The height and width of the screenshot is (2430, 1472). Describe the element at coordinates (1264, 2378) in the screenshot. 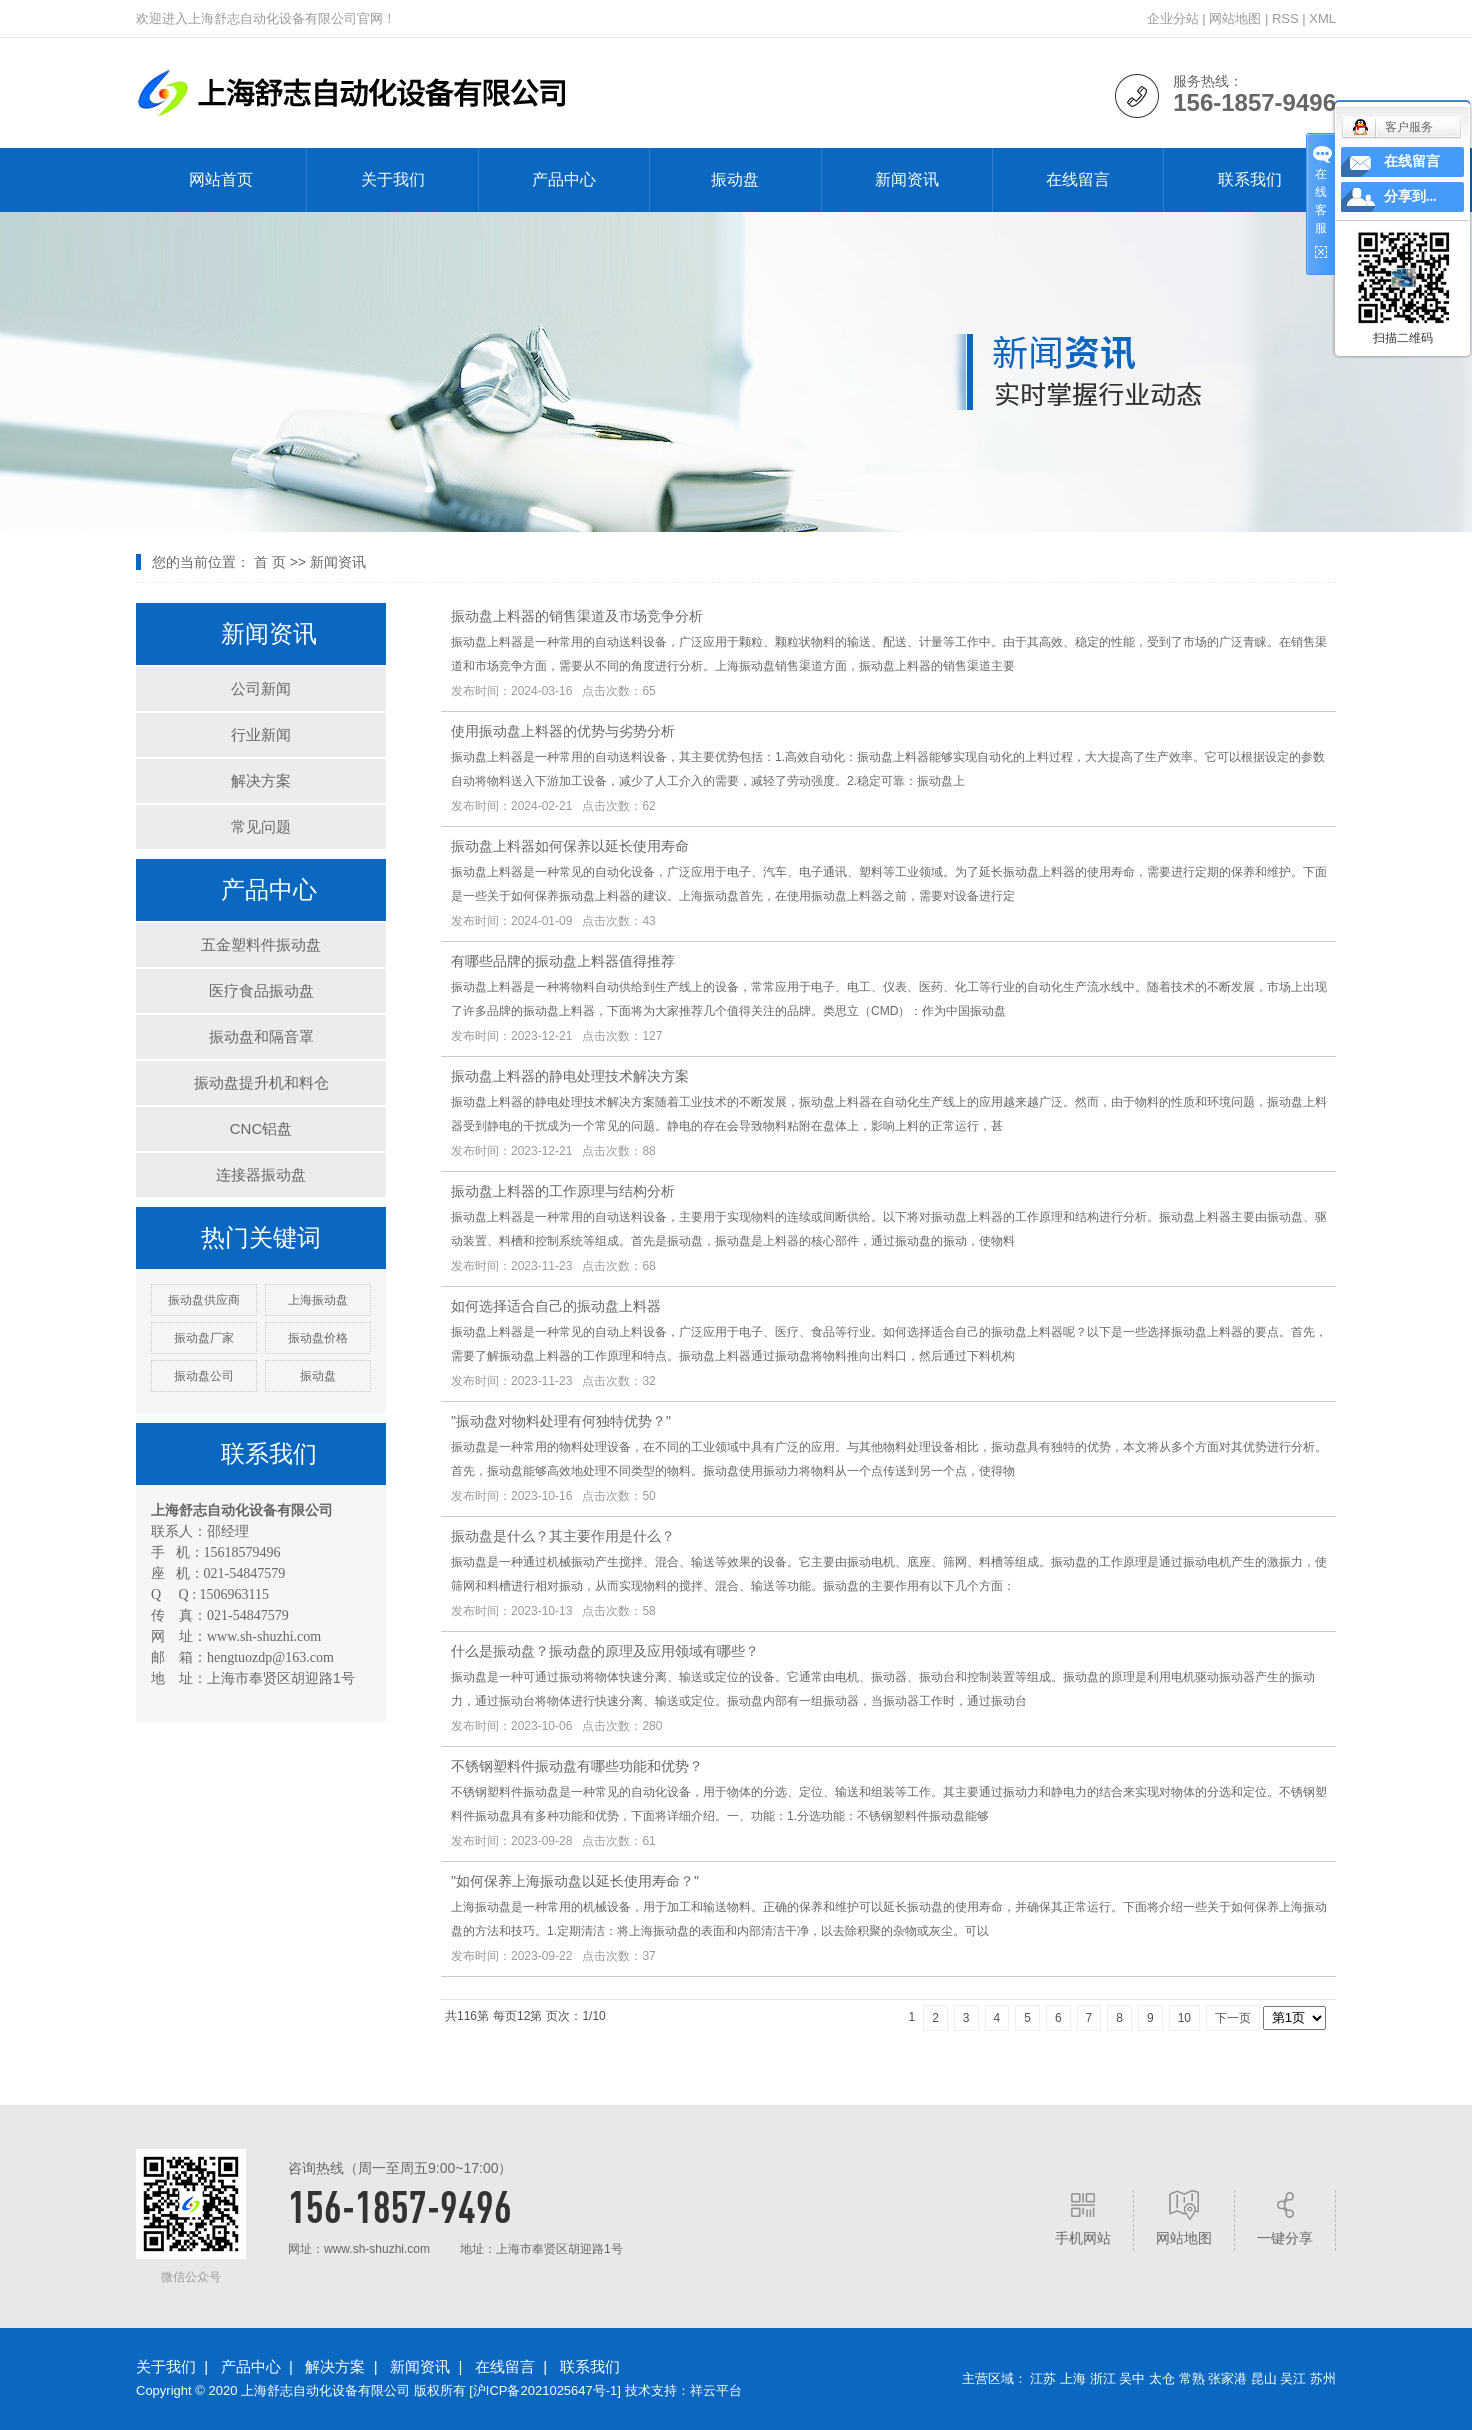

I see `昆山` at that location.